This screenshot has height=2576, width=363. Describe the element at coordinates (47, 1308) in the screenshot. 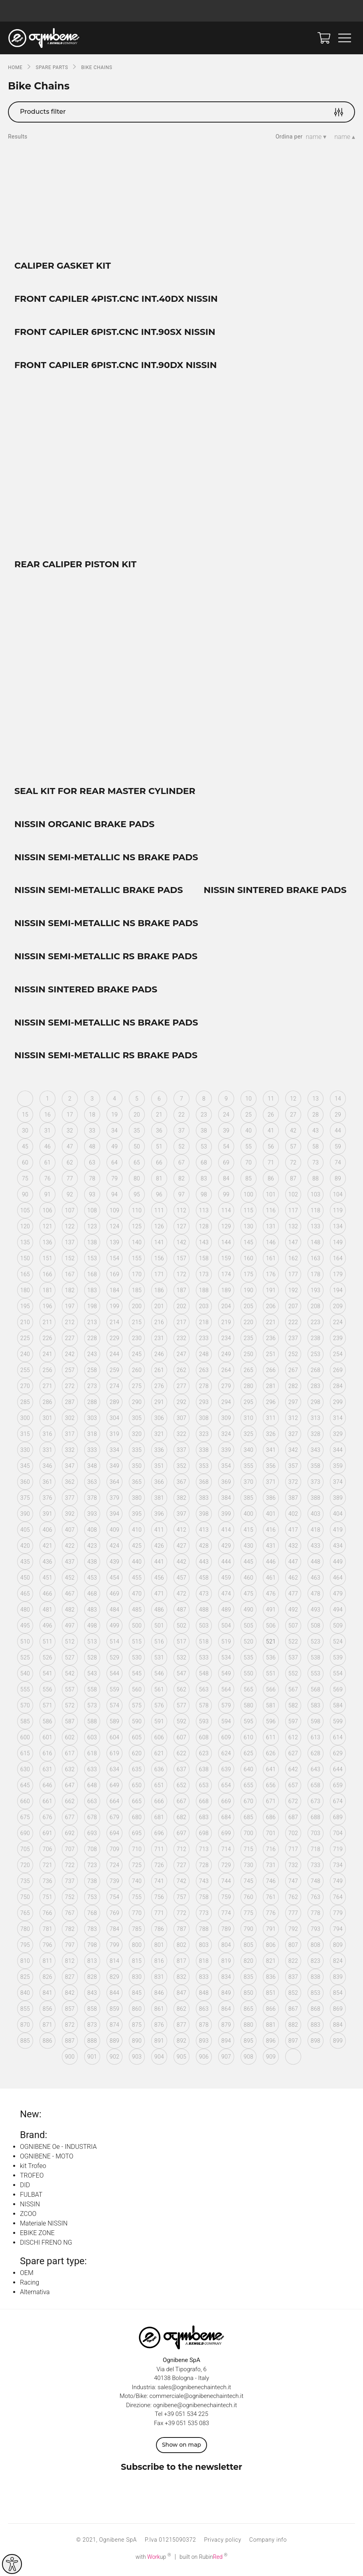

I see `196` at that location.